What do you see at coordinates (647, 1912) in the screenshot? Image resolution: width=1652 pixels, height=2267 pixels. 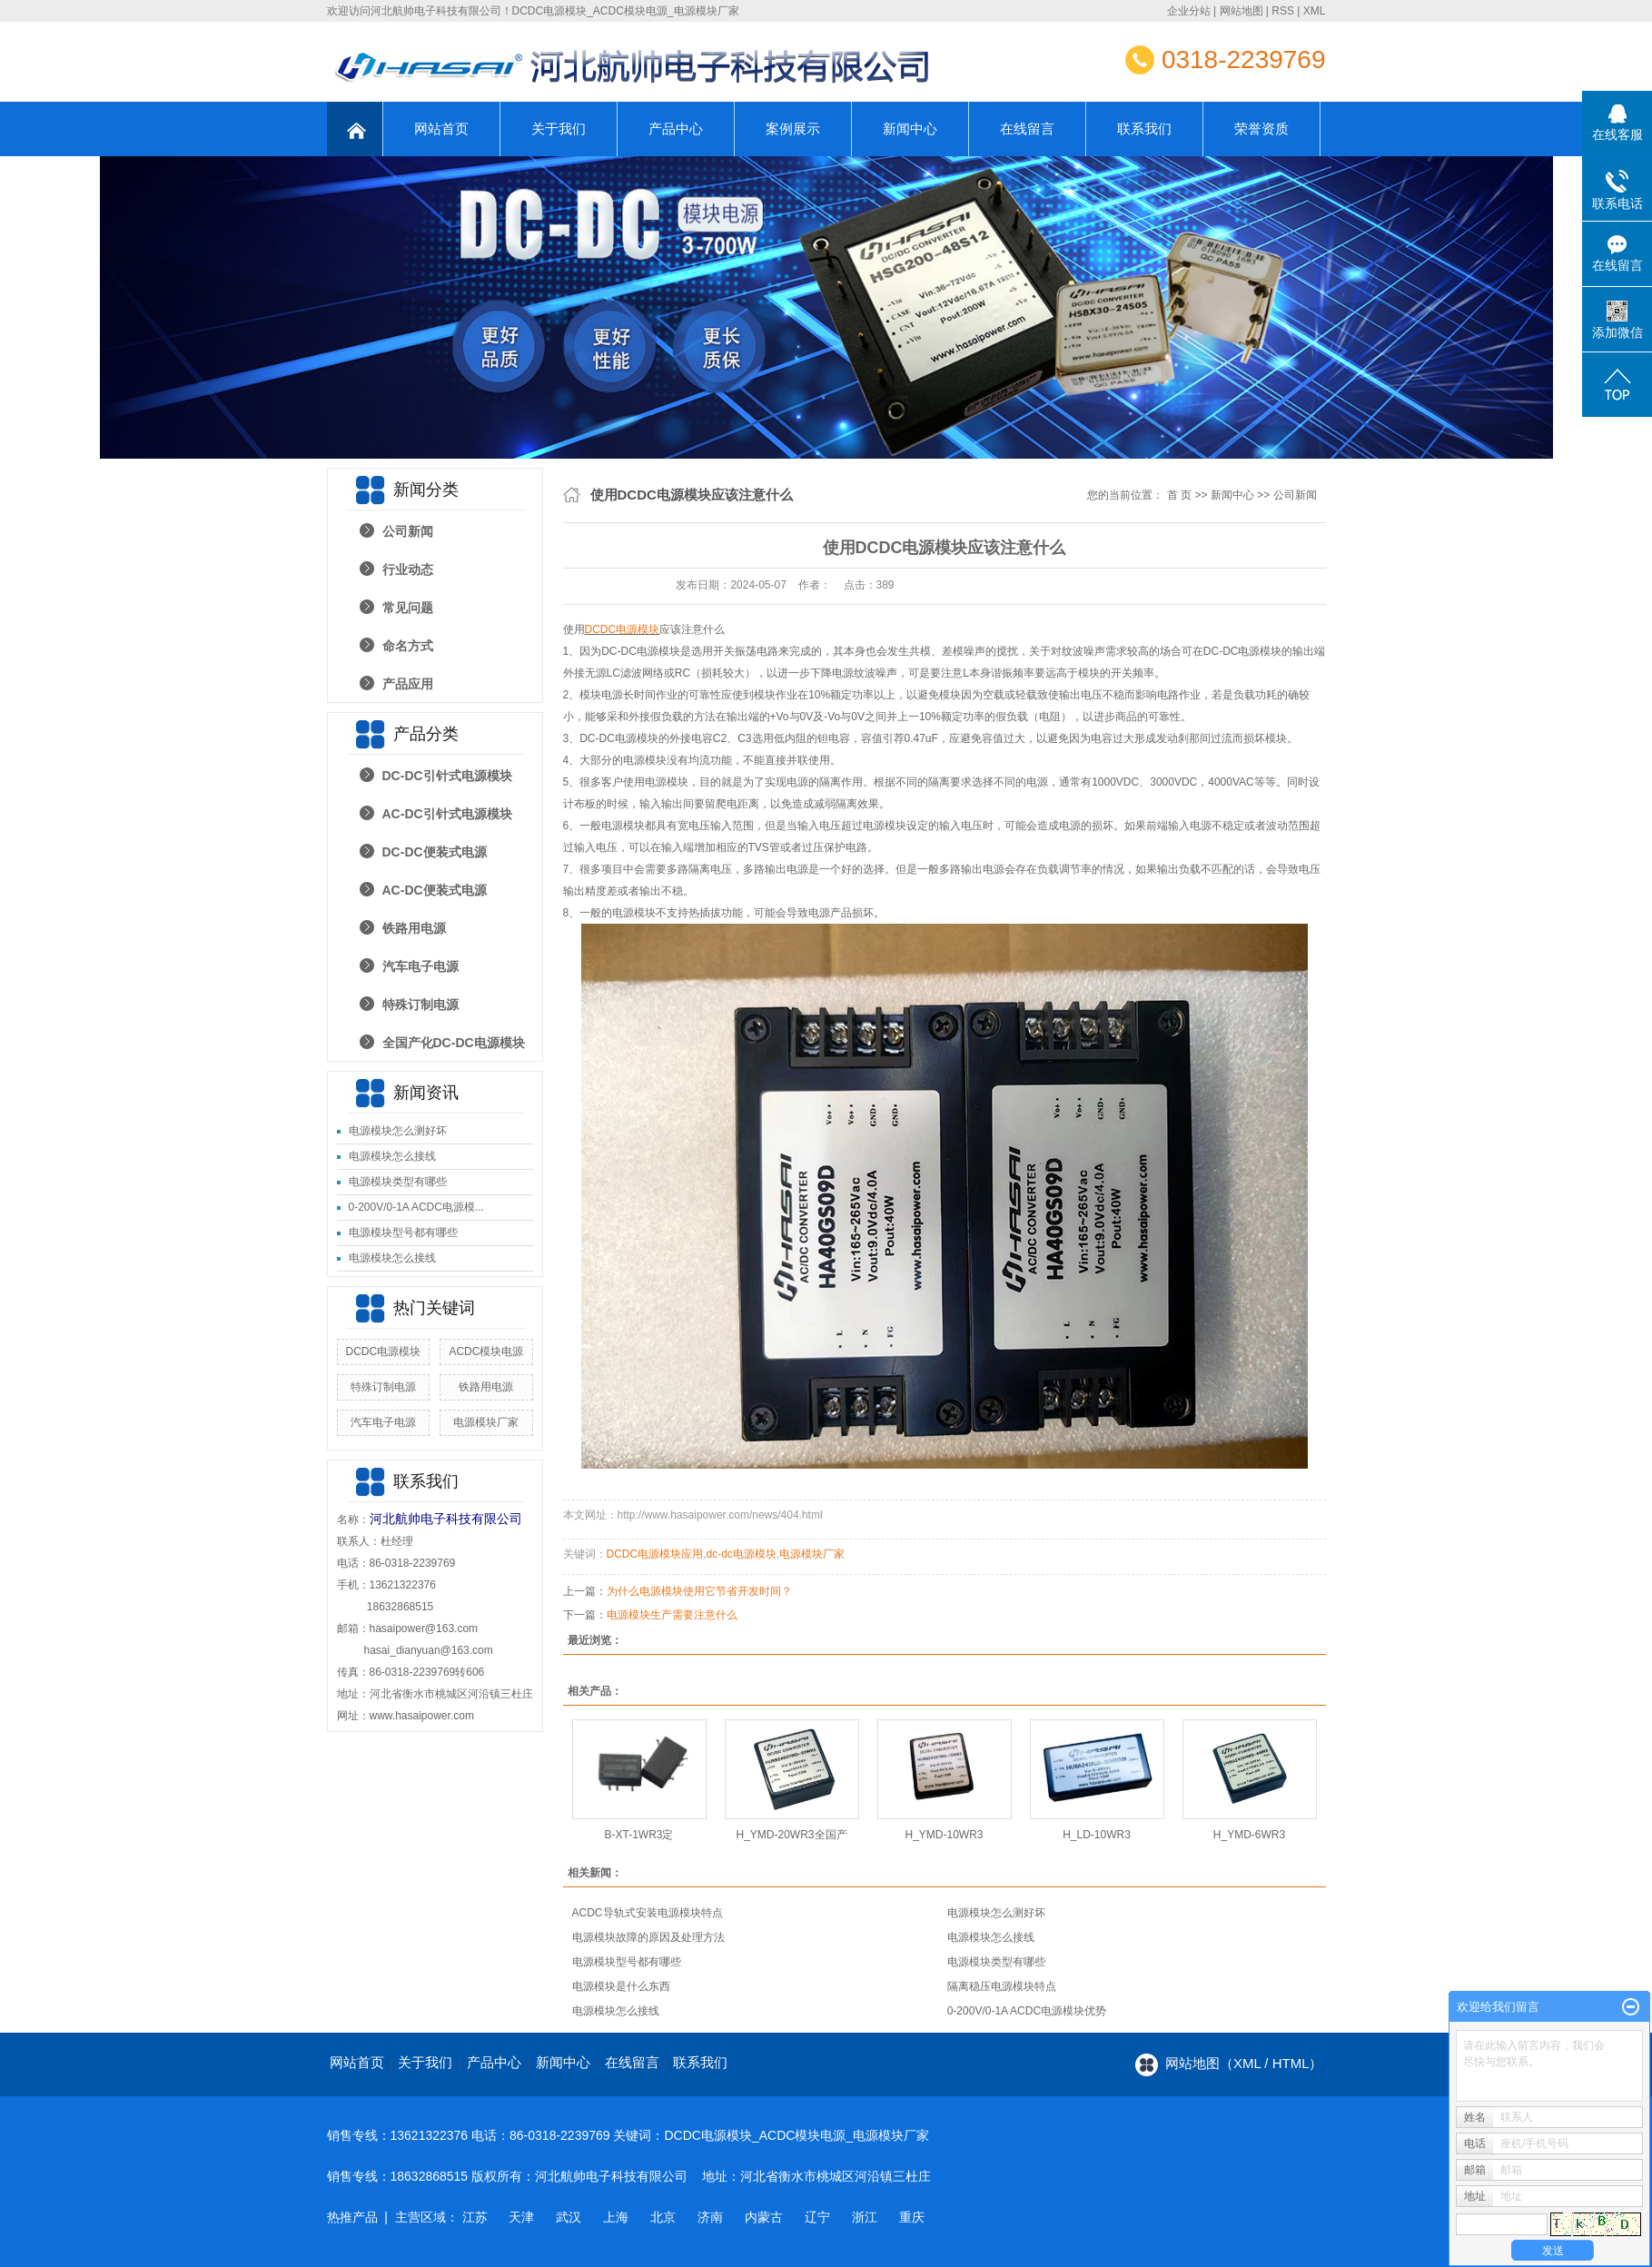 I see `ACDC导轨式安装电源模块特点` at bounding box center [647, 1912].